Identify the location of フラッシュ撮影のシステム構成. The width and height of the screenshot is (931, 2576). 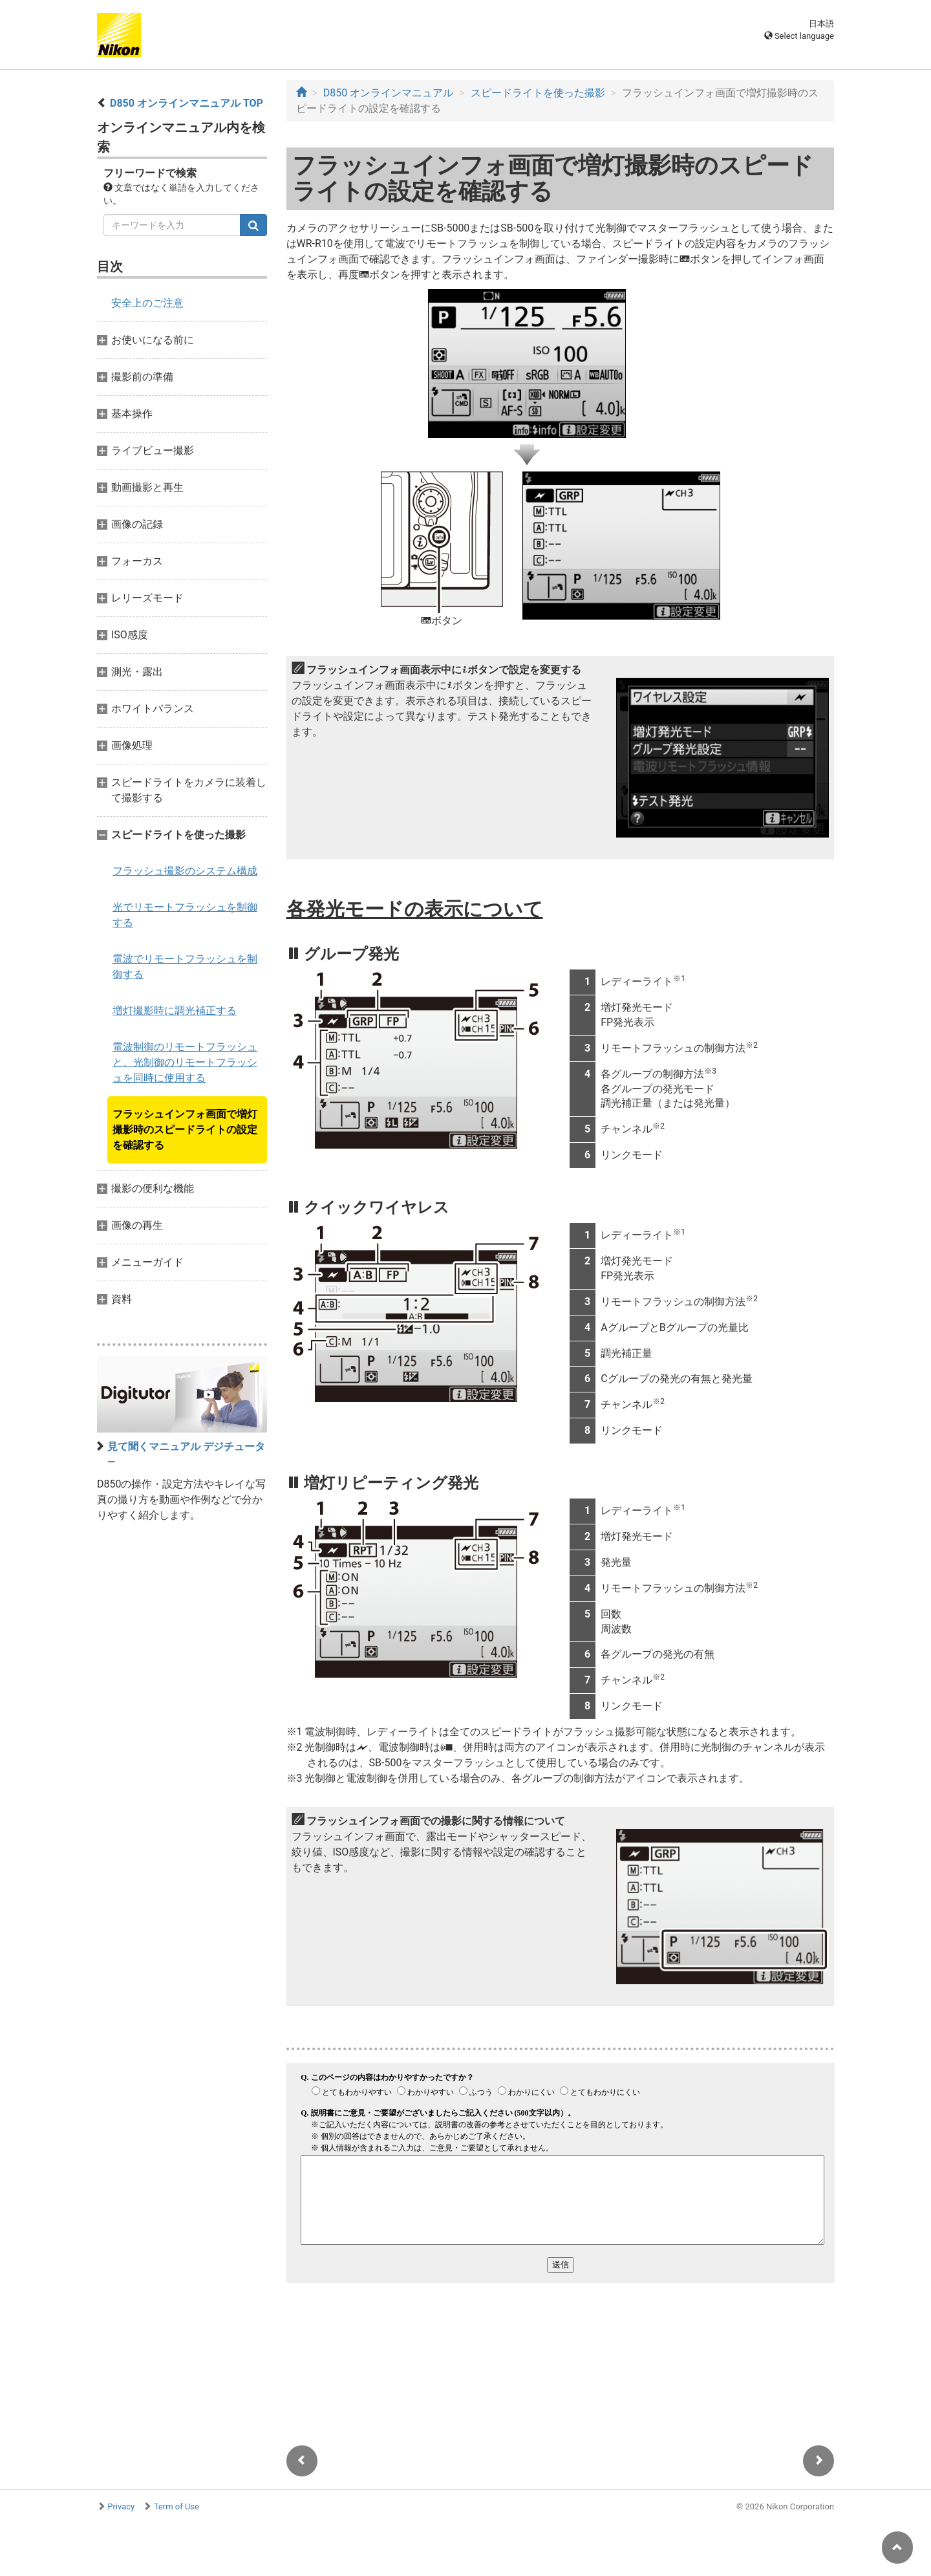
(184, 871).